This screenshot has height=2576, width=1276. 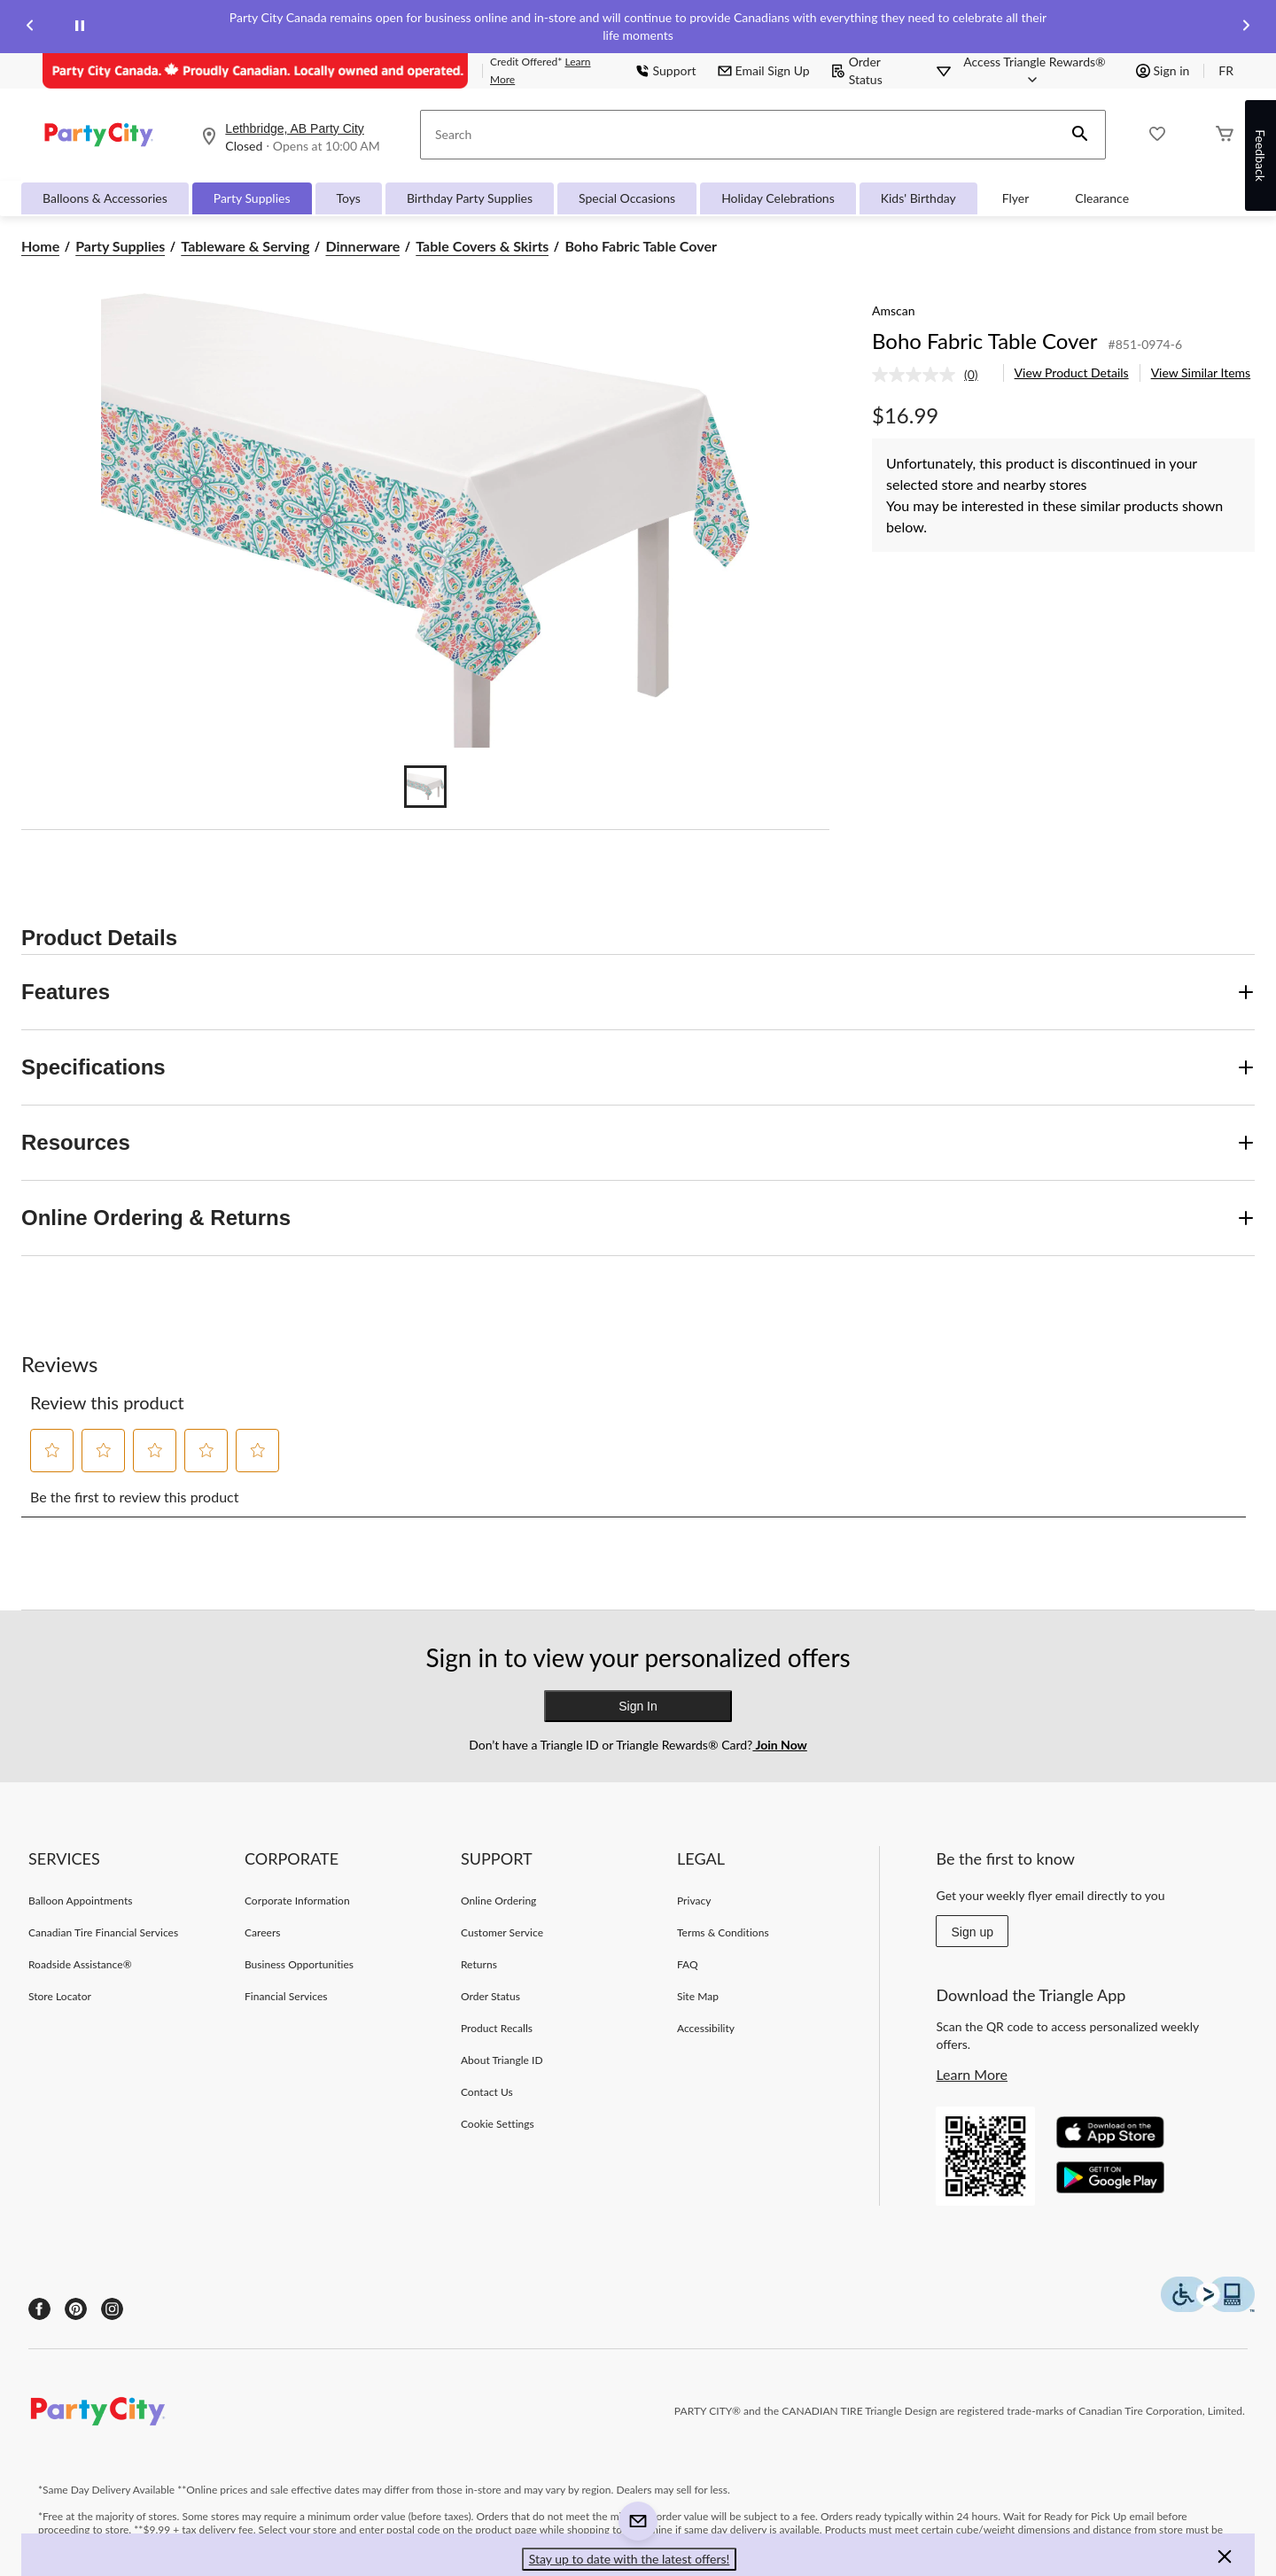 What do you see at coordinates (59, 1996) in the screenshot?
I see `Store Locator` at bounding box center [59, 1996].